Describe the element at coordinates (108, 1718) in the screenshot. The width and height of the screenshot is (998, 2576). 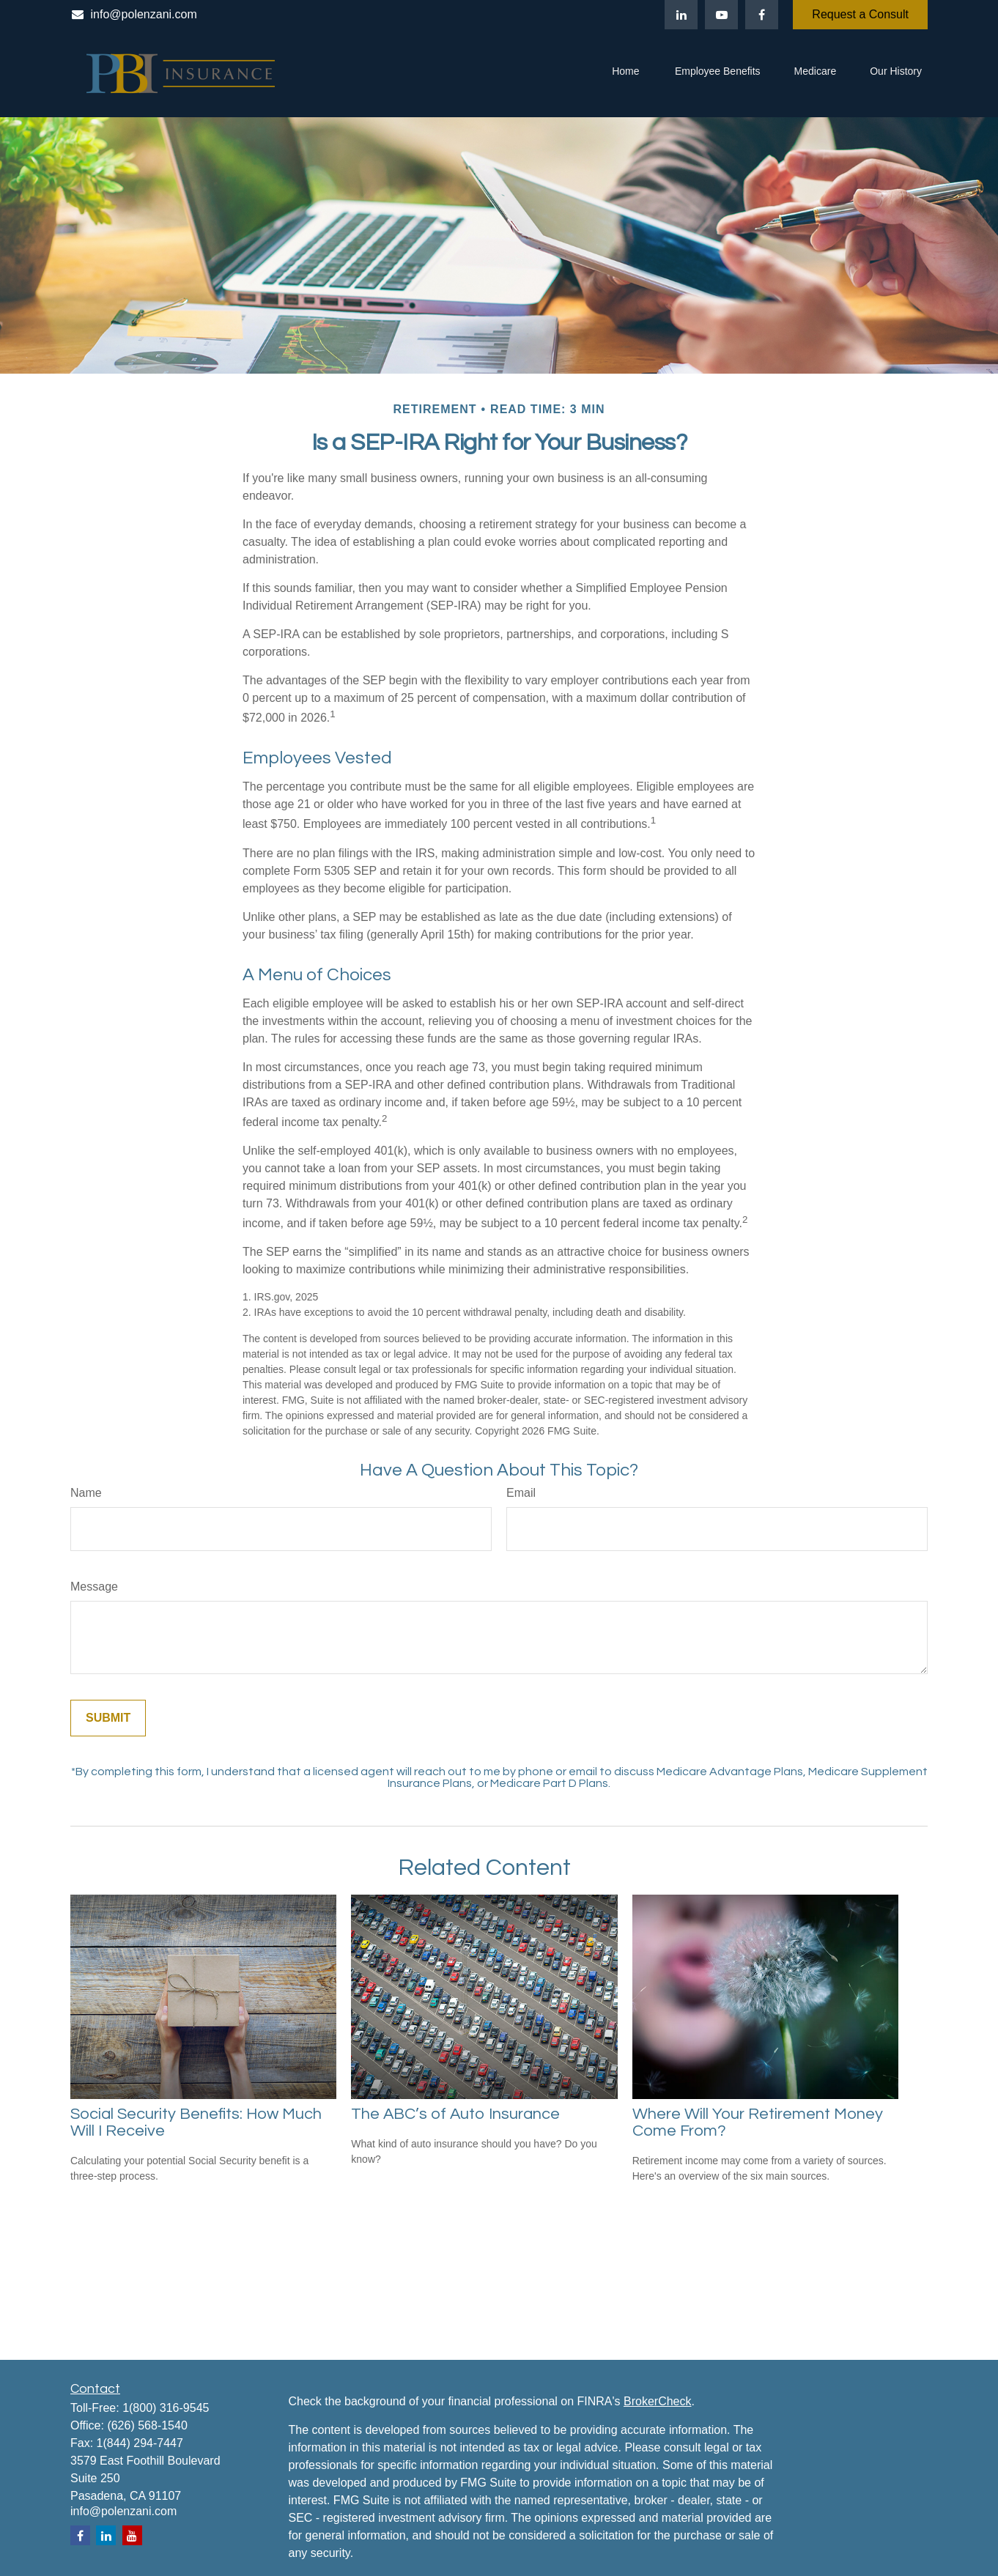
I see `[Submit form]` at that location.